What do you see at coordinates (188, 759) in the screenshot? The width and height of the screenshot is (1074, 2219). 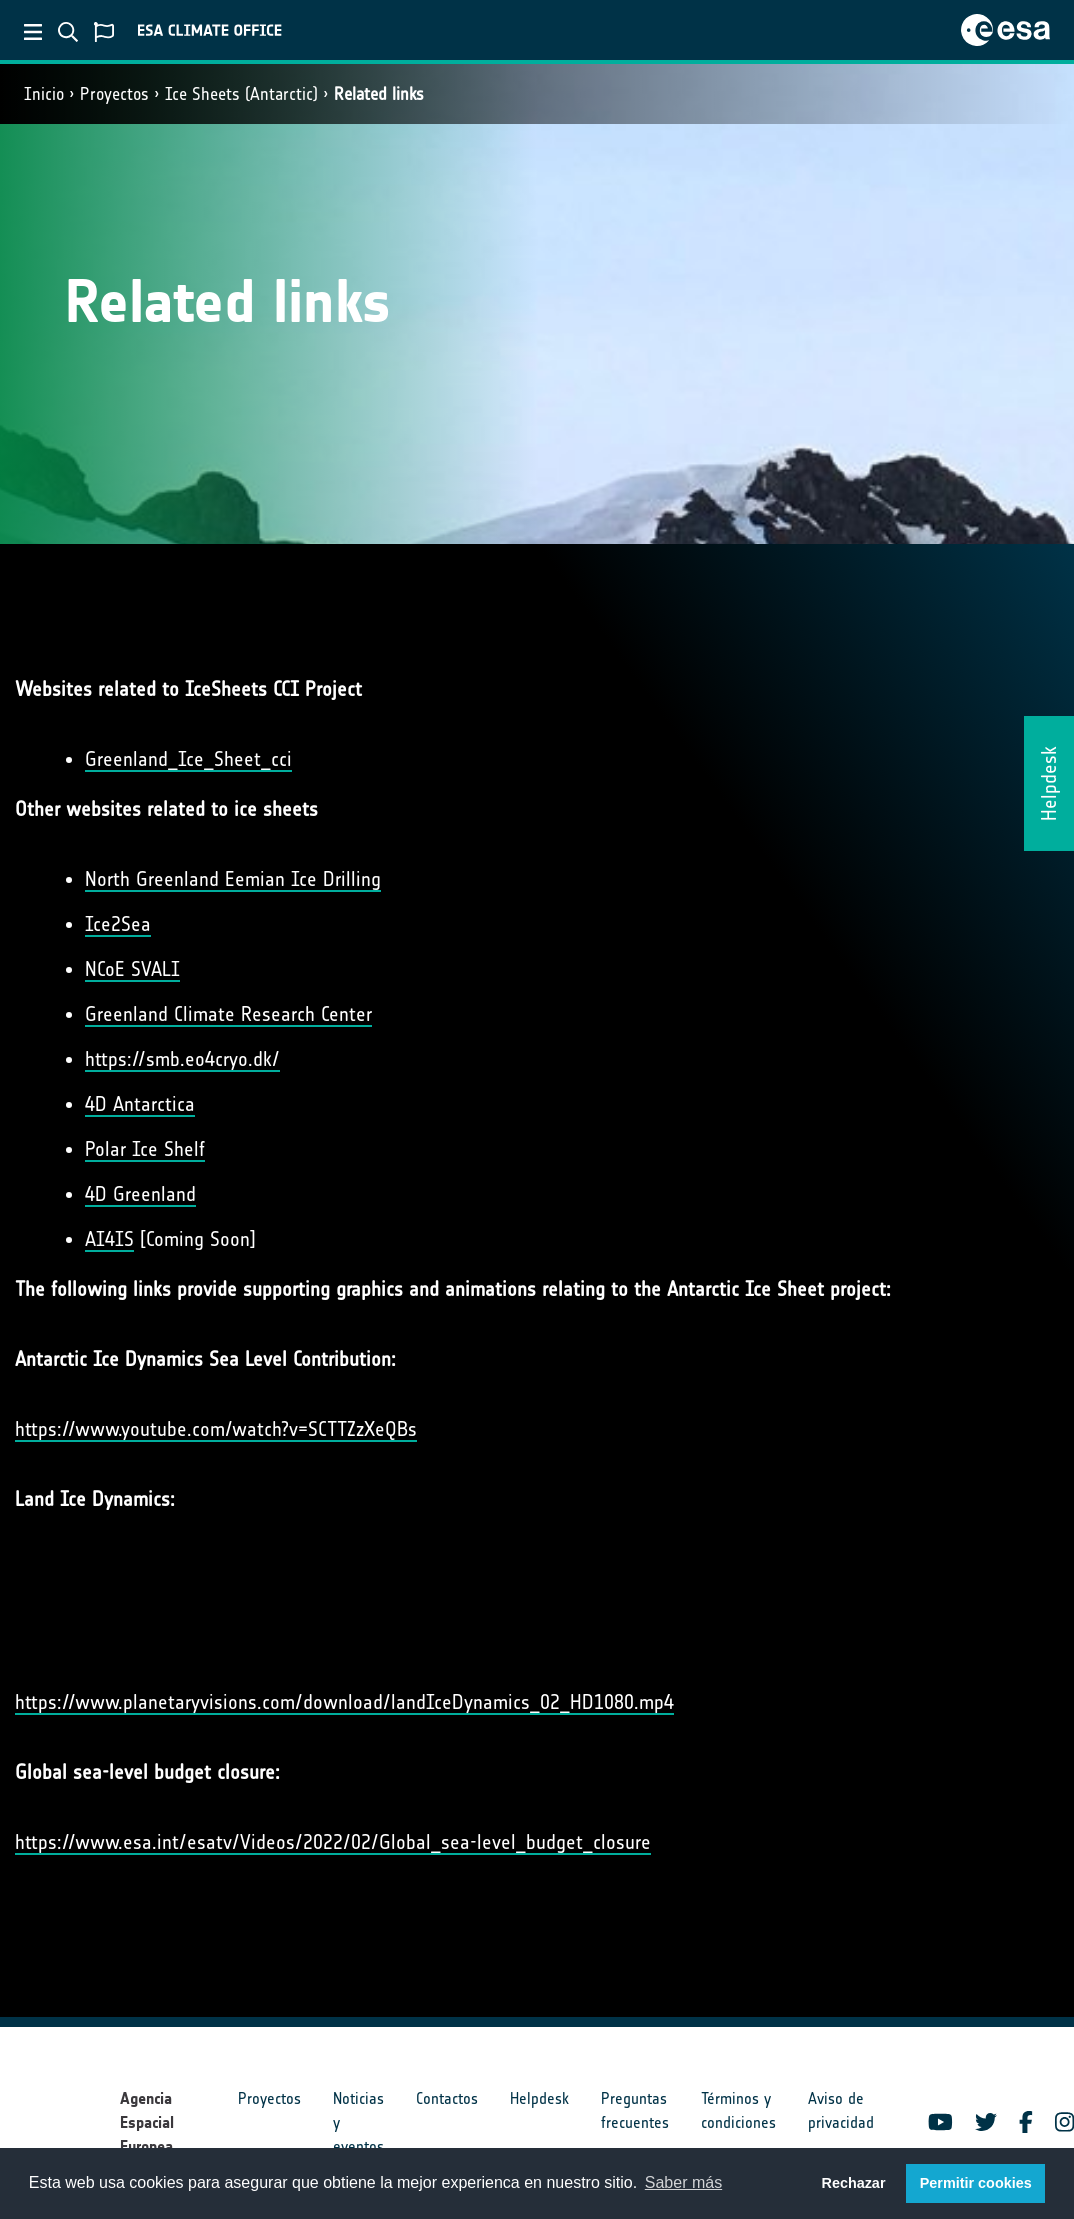 I see `Greenland_Ice_Sheet_cci` at bounding box center [188, 759].